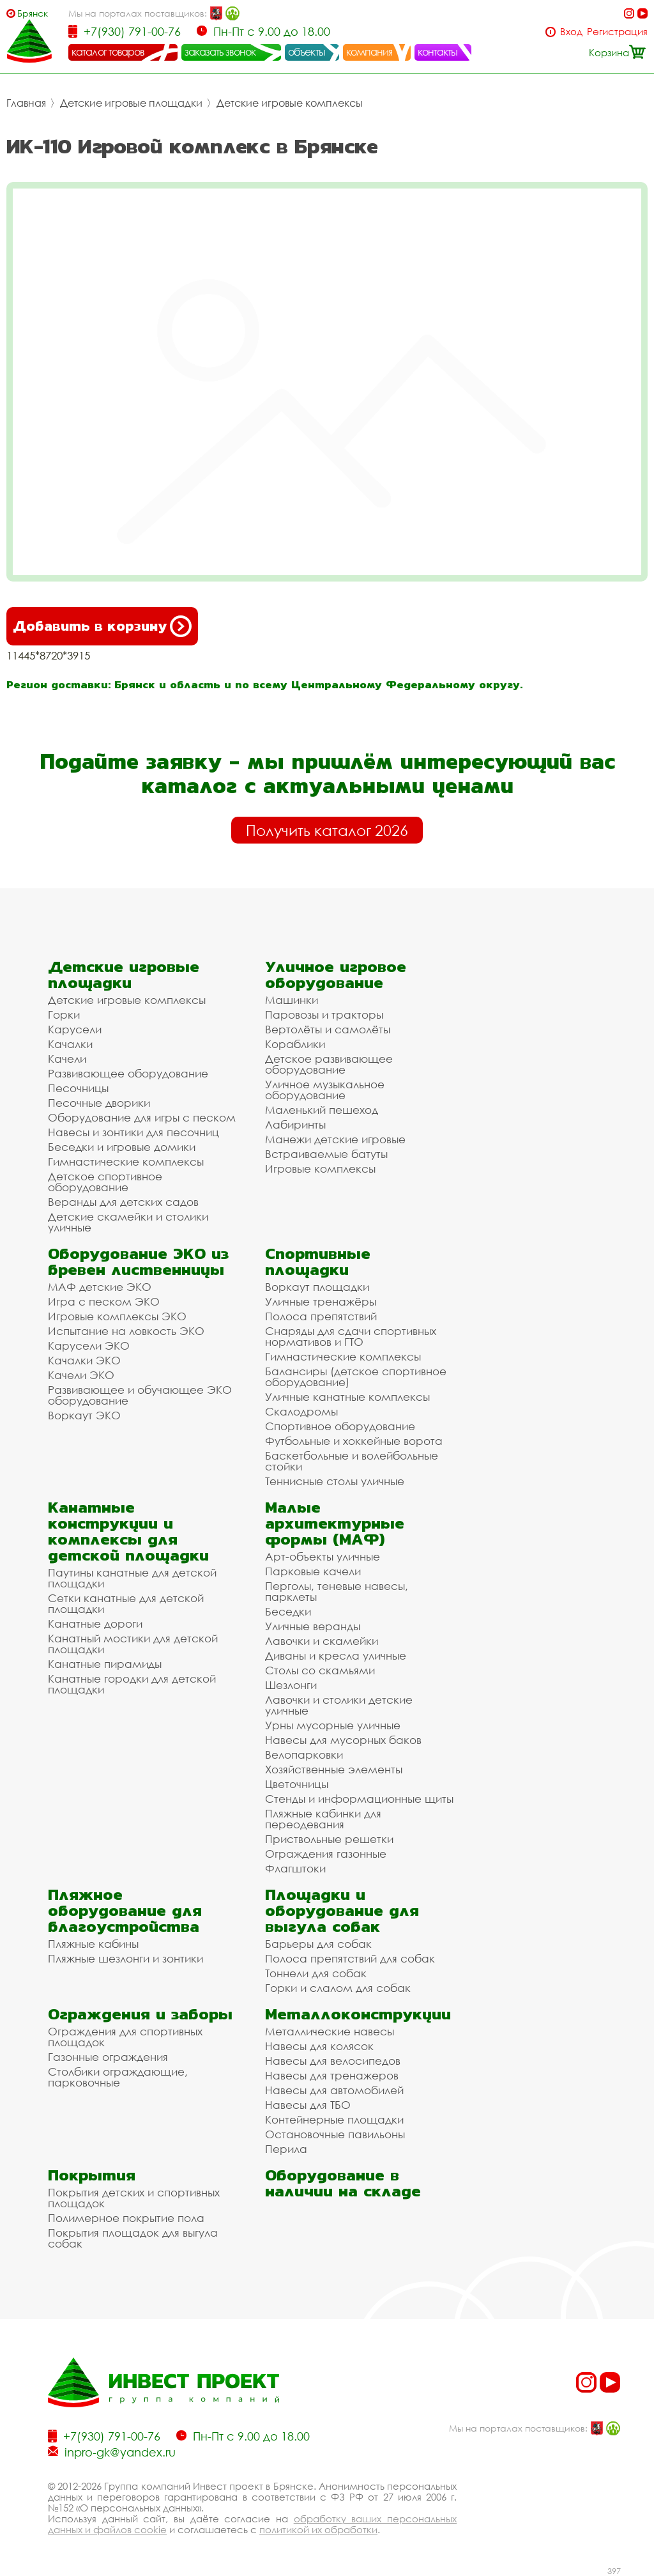 The width and height of the screenshot is (654, 2576). Describe the element at coordinates (84, 1360) in the screenshot. I see `Качалки ЭКО` at that location.